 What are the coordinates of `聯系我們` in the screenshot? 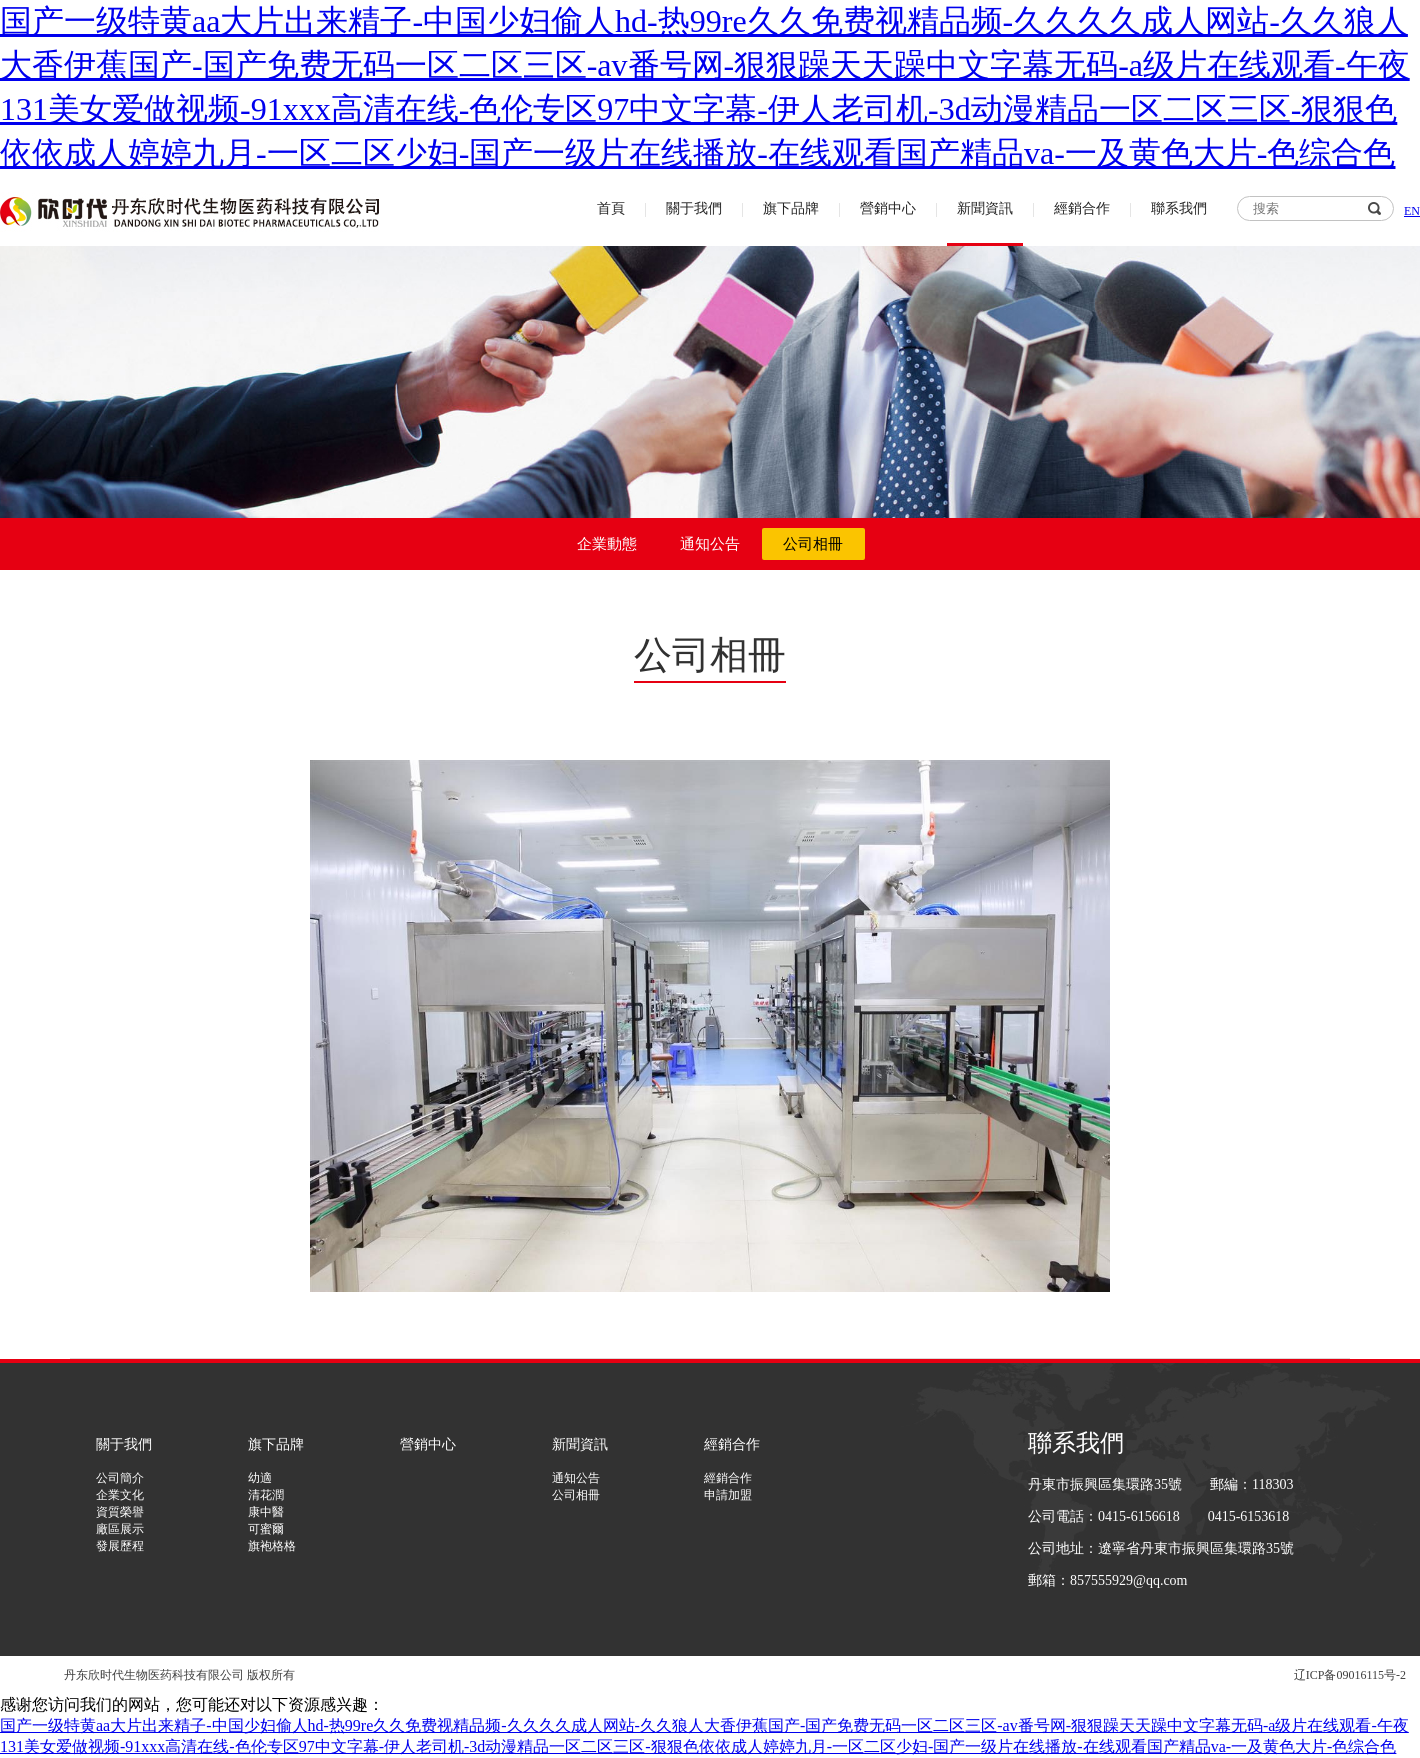 It's located at (1179, 208).